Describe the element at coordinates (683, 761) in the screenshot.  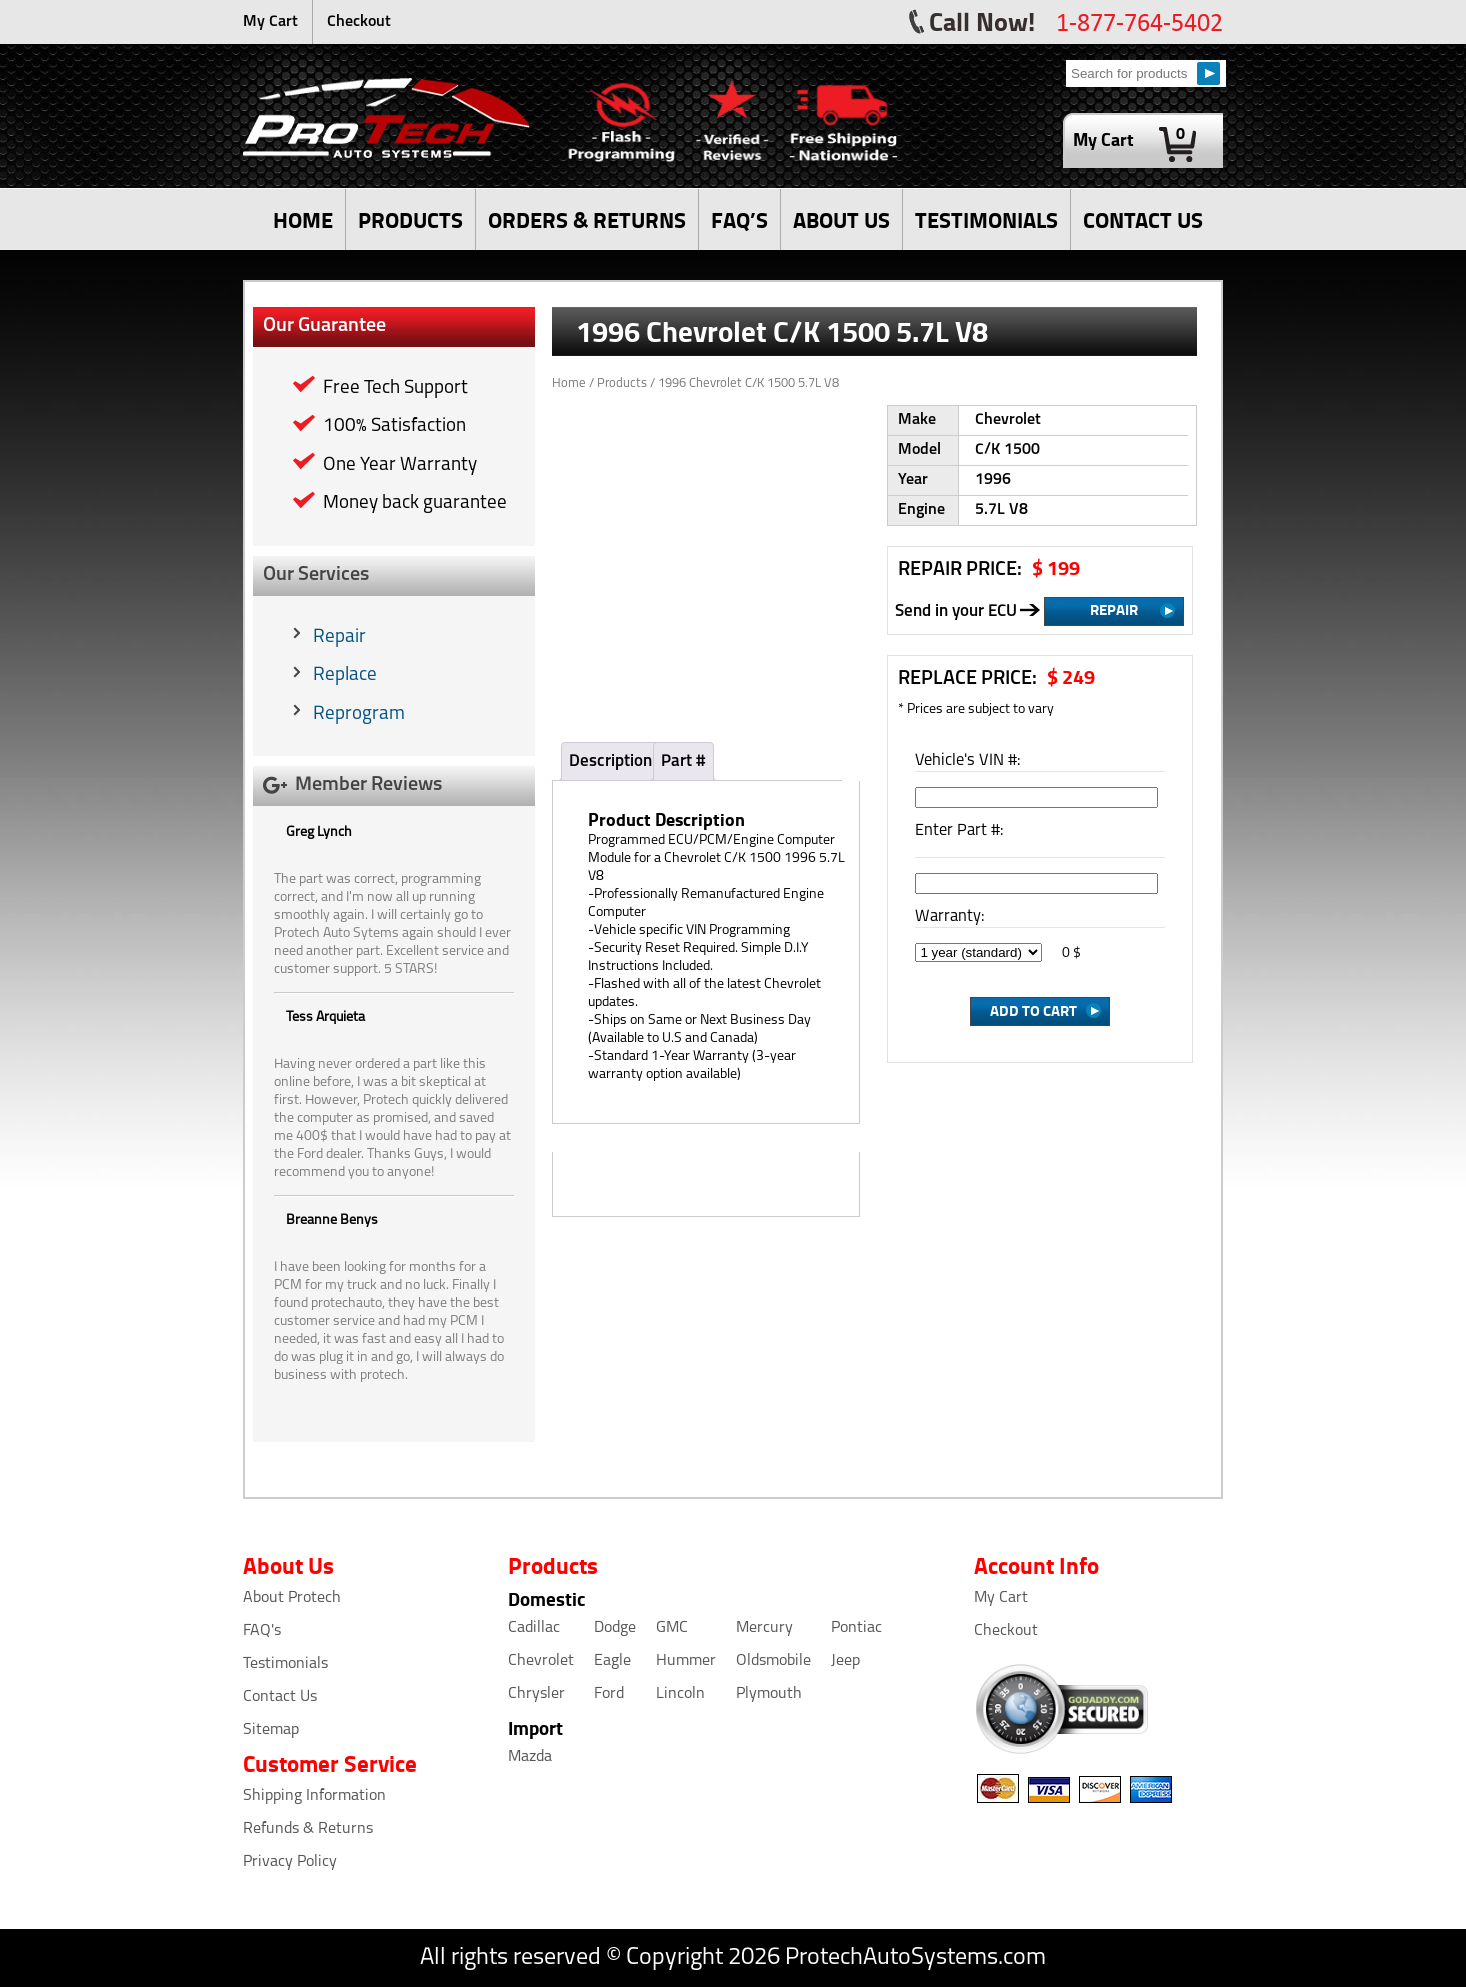
I see `Part #` at that location.